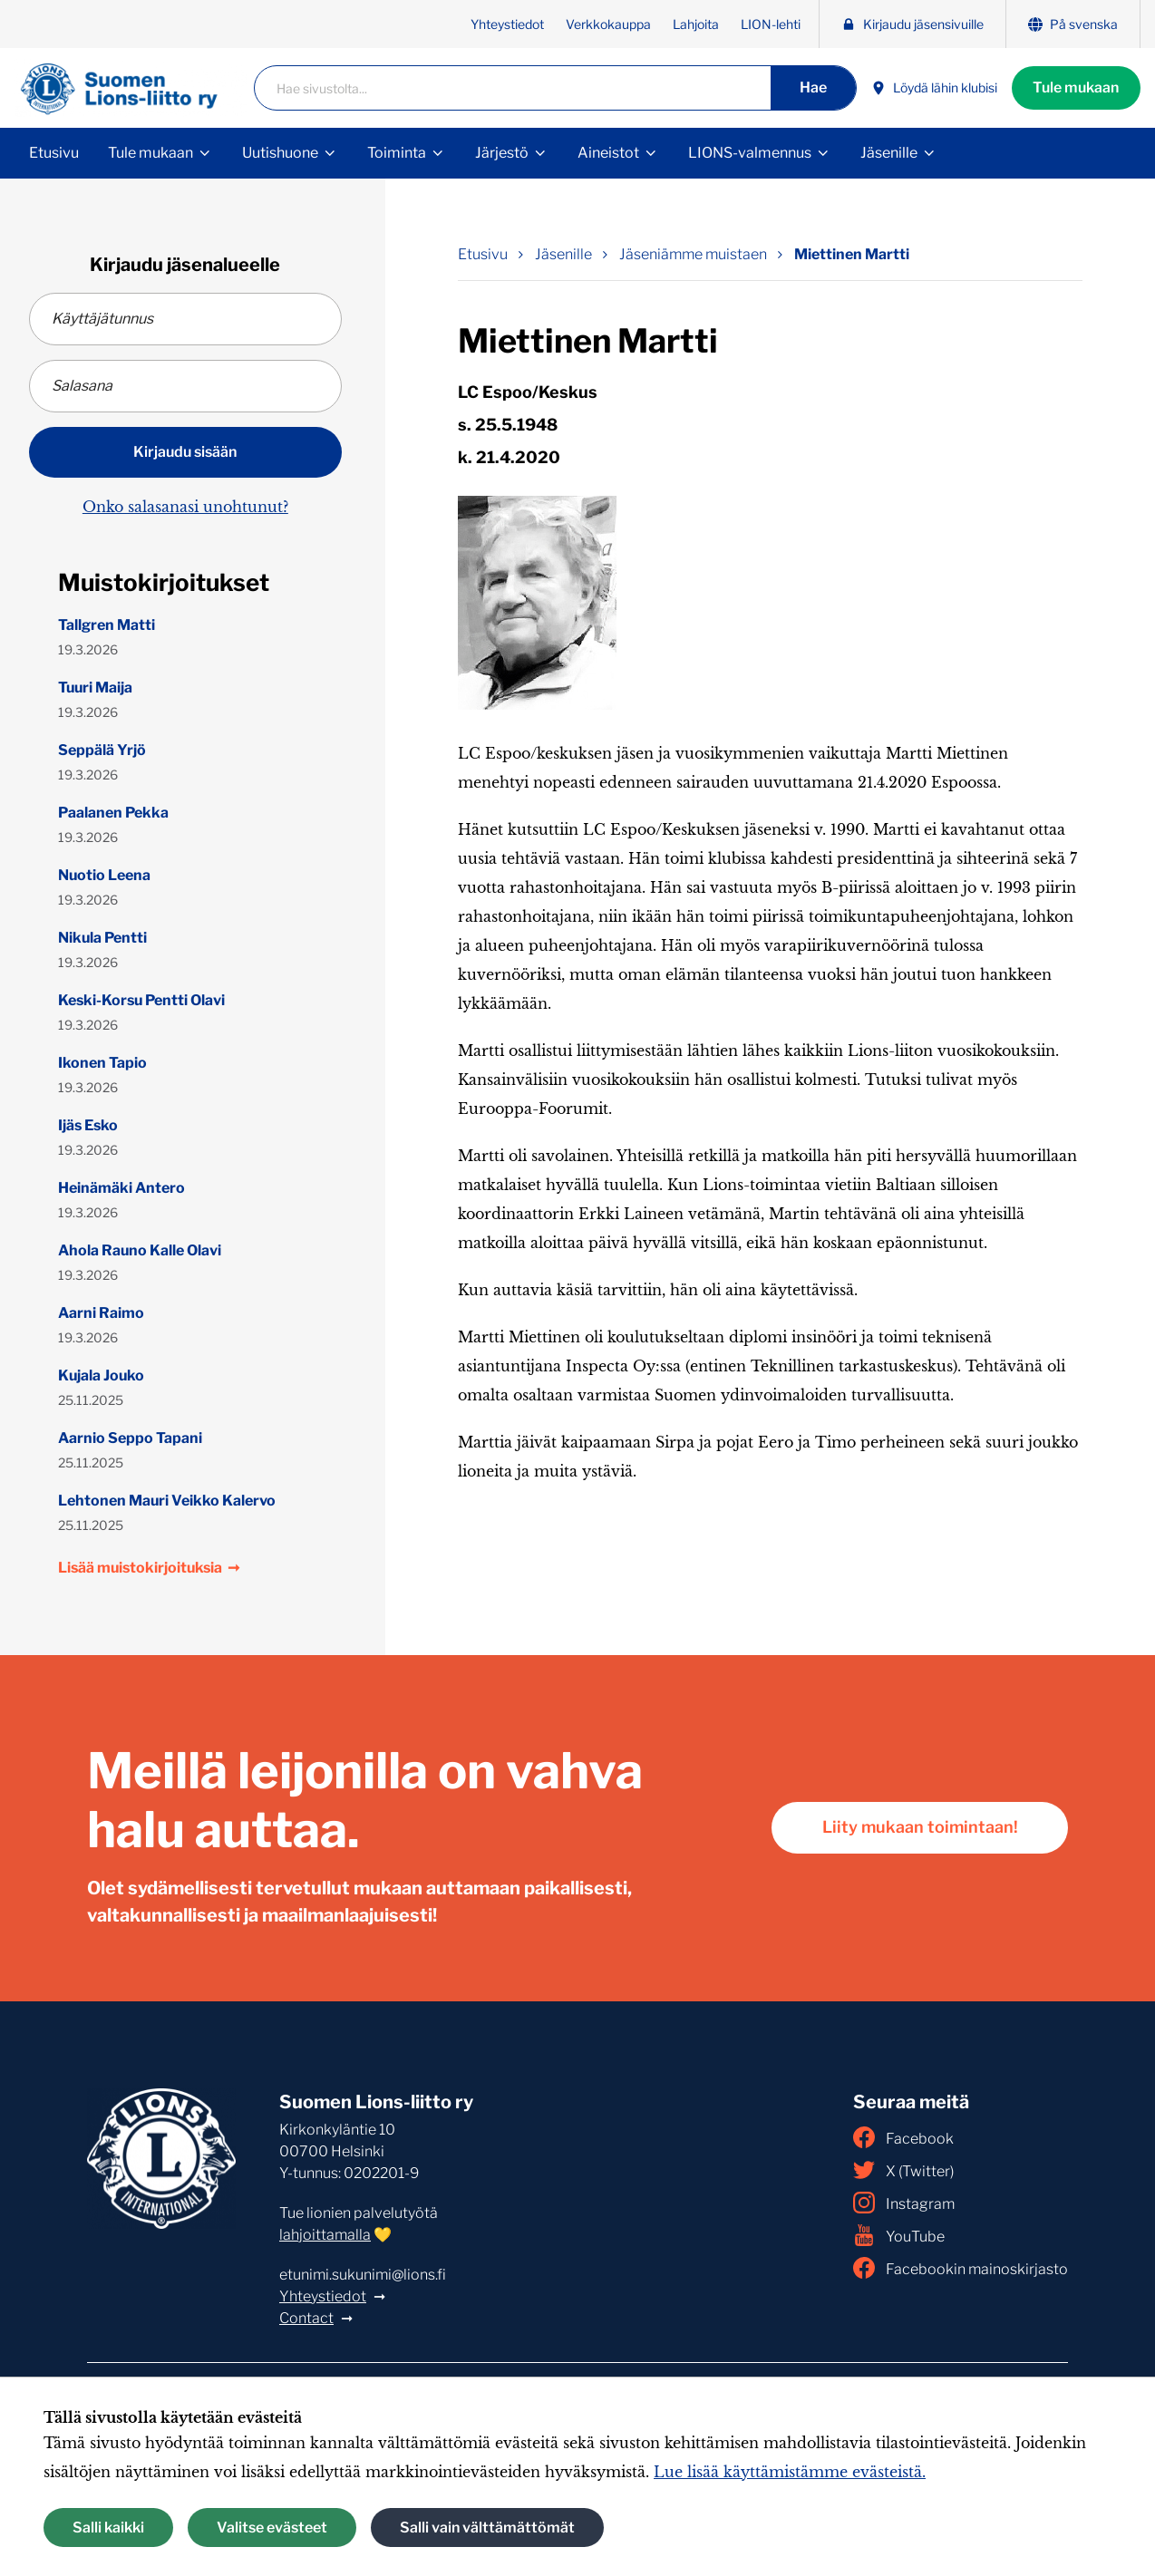 This screenshot has width=1155, height=2576. Describe the element at coordinates (102, 1062) in the screenshot. I see `Ikonen Tapio` at that location.